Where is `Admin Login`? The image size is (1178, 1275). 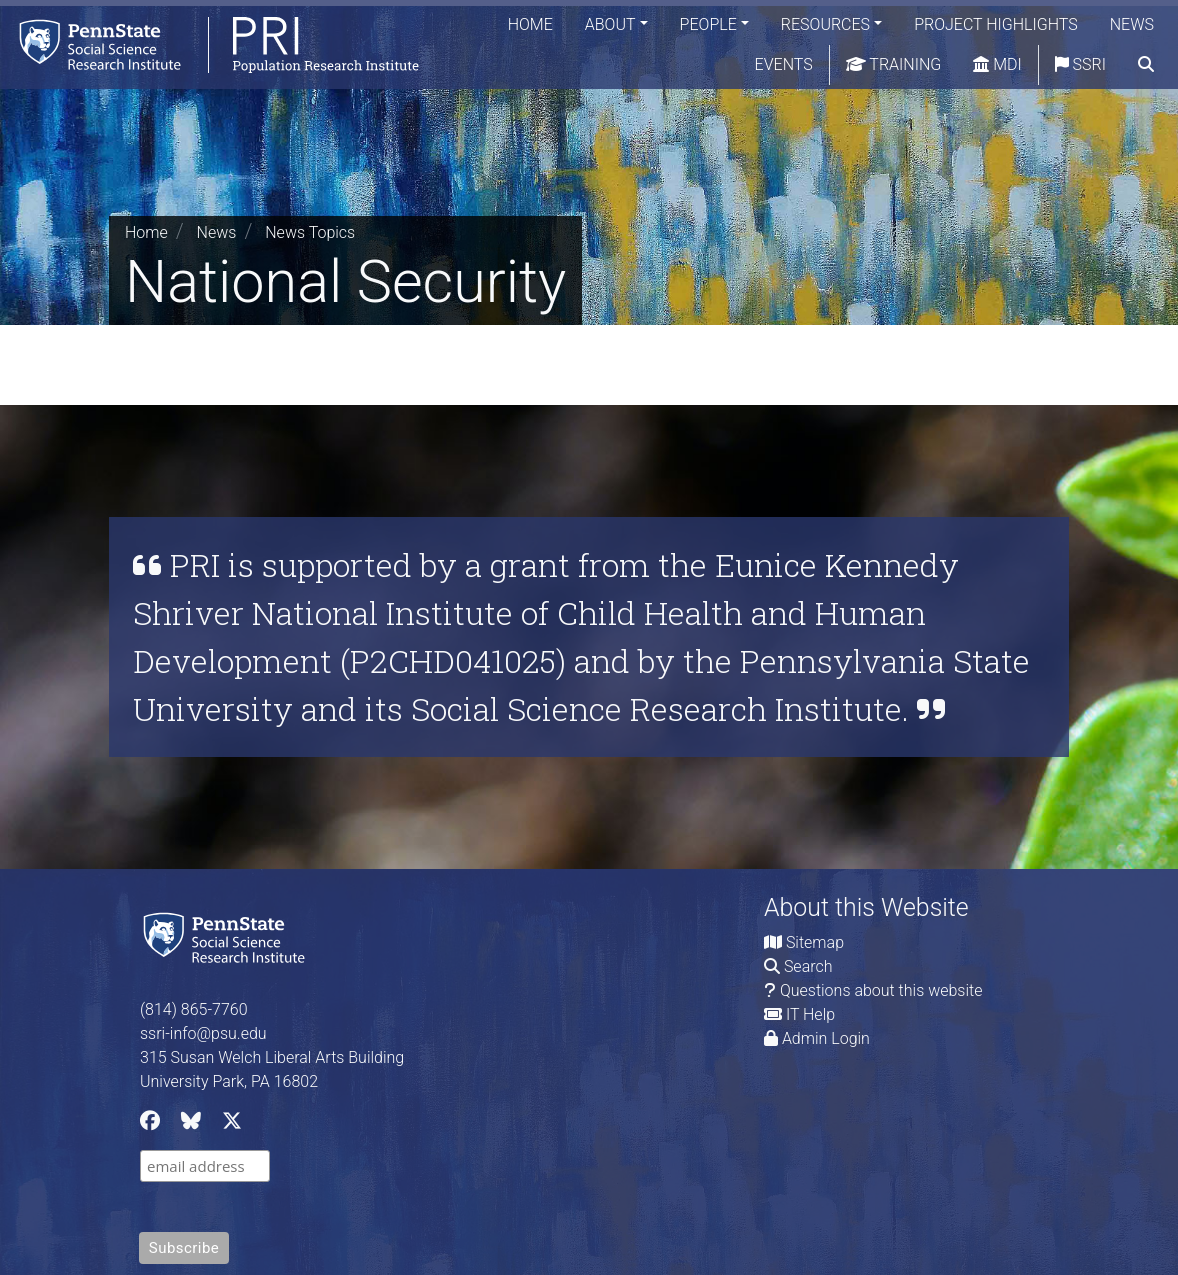
Admin Login is located at coordinates (826, 1038).